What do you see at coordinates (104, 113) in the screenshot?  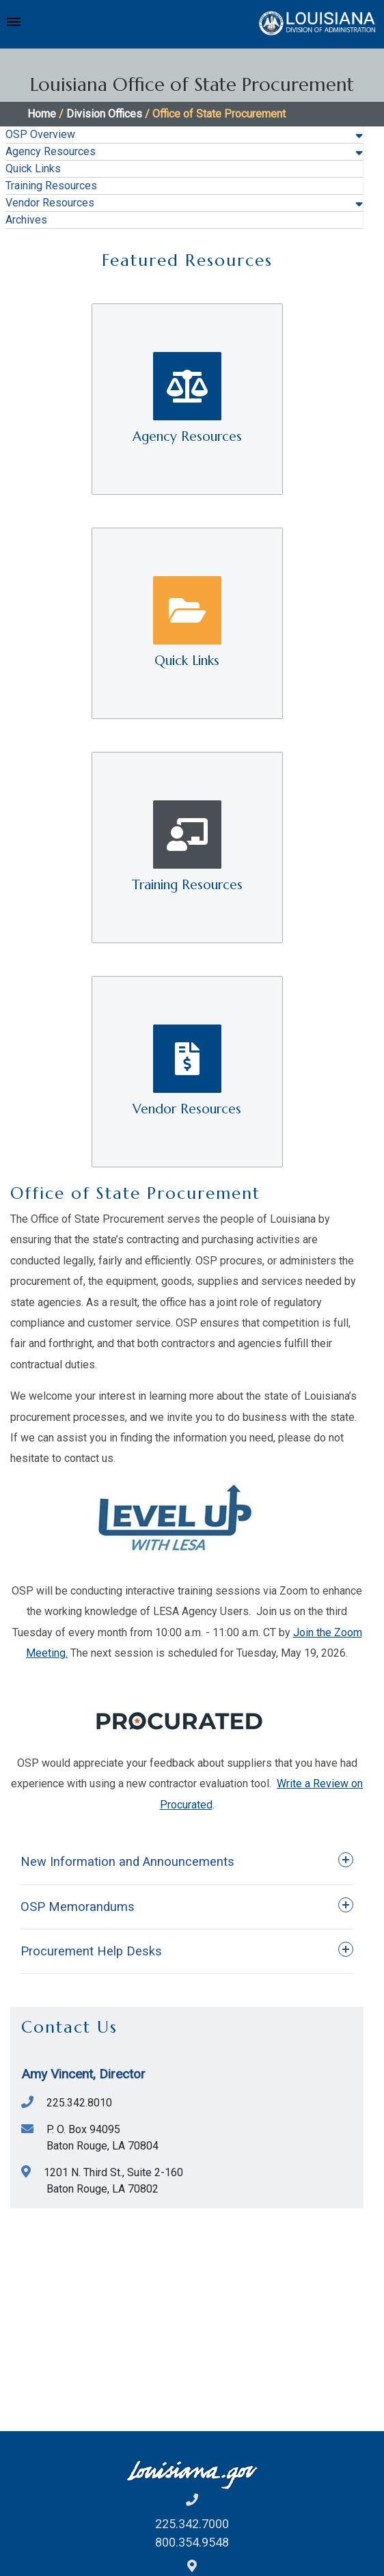 I see `Division Offices` at bounding box center [104, 113].